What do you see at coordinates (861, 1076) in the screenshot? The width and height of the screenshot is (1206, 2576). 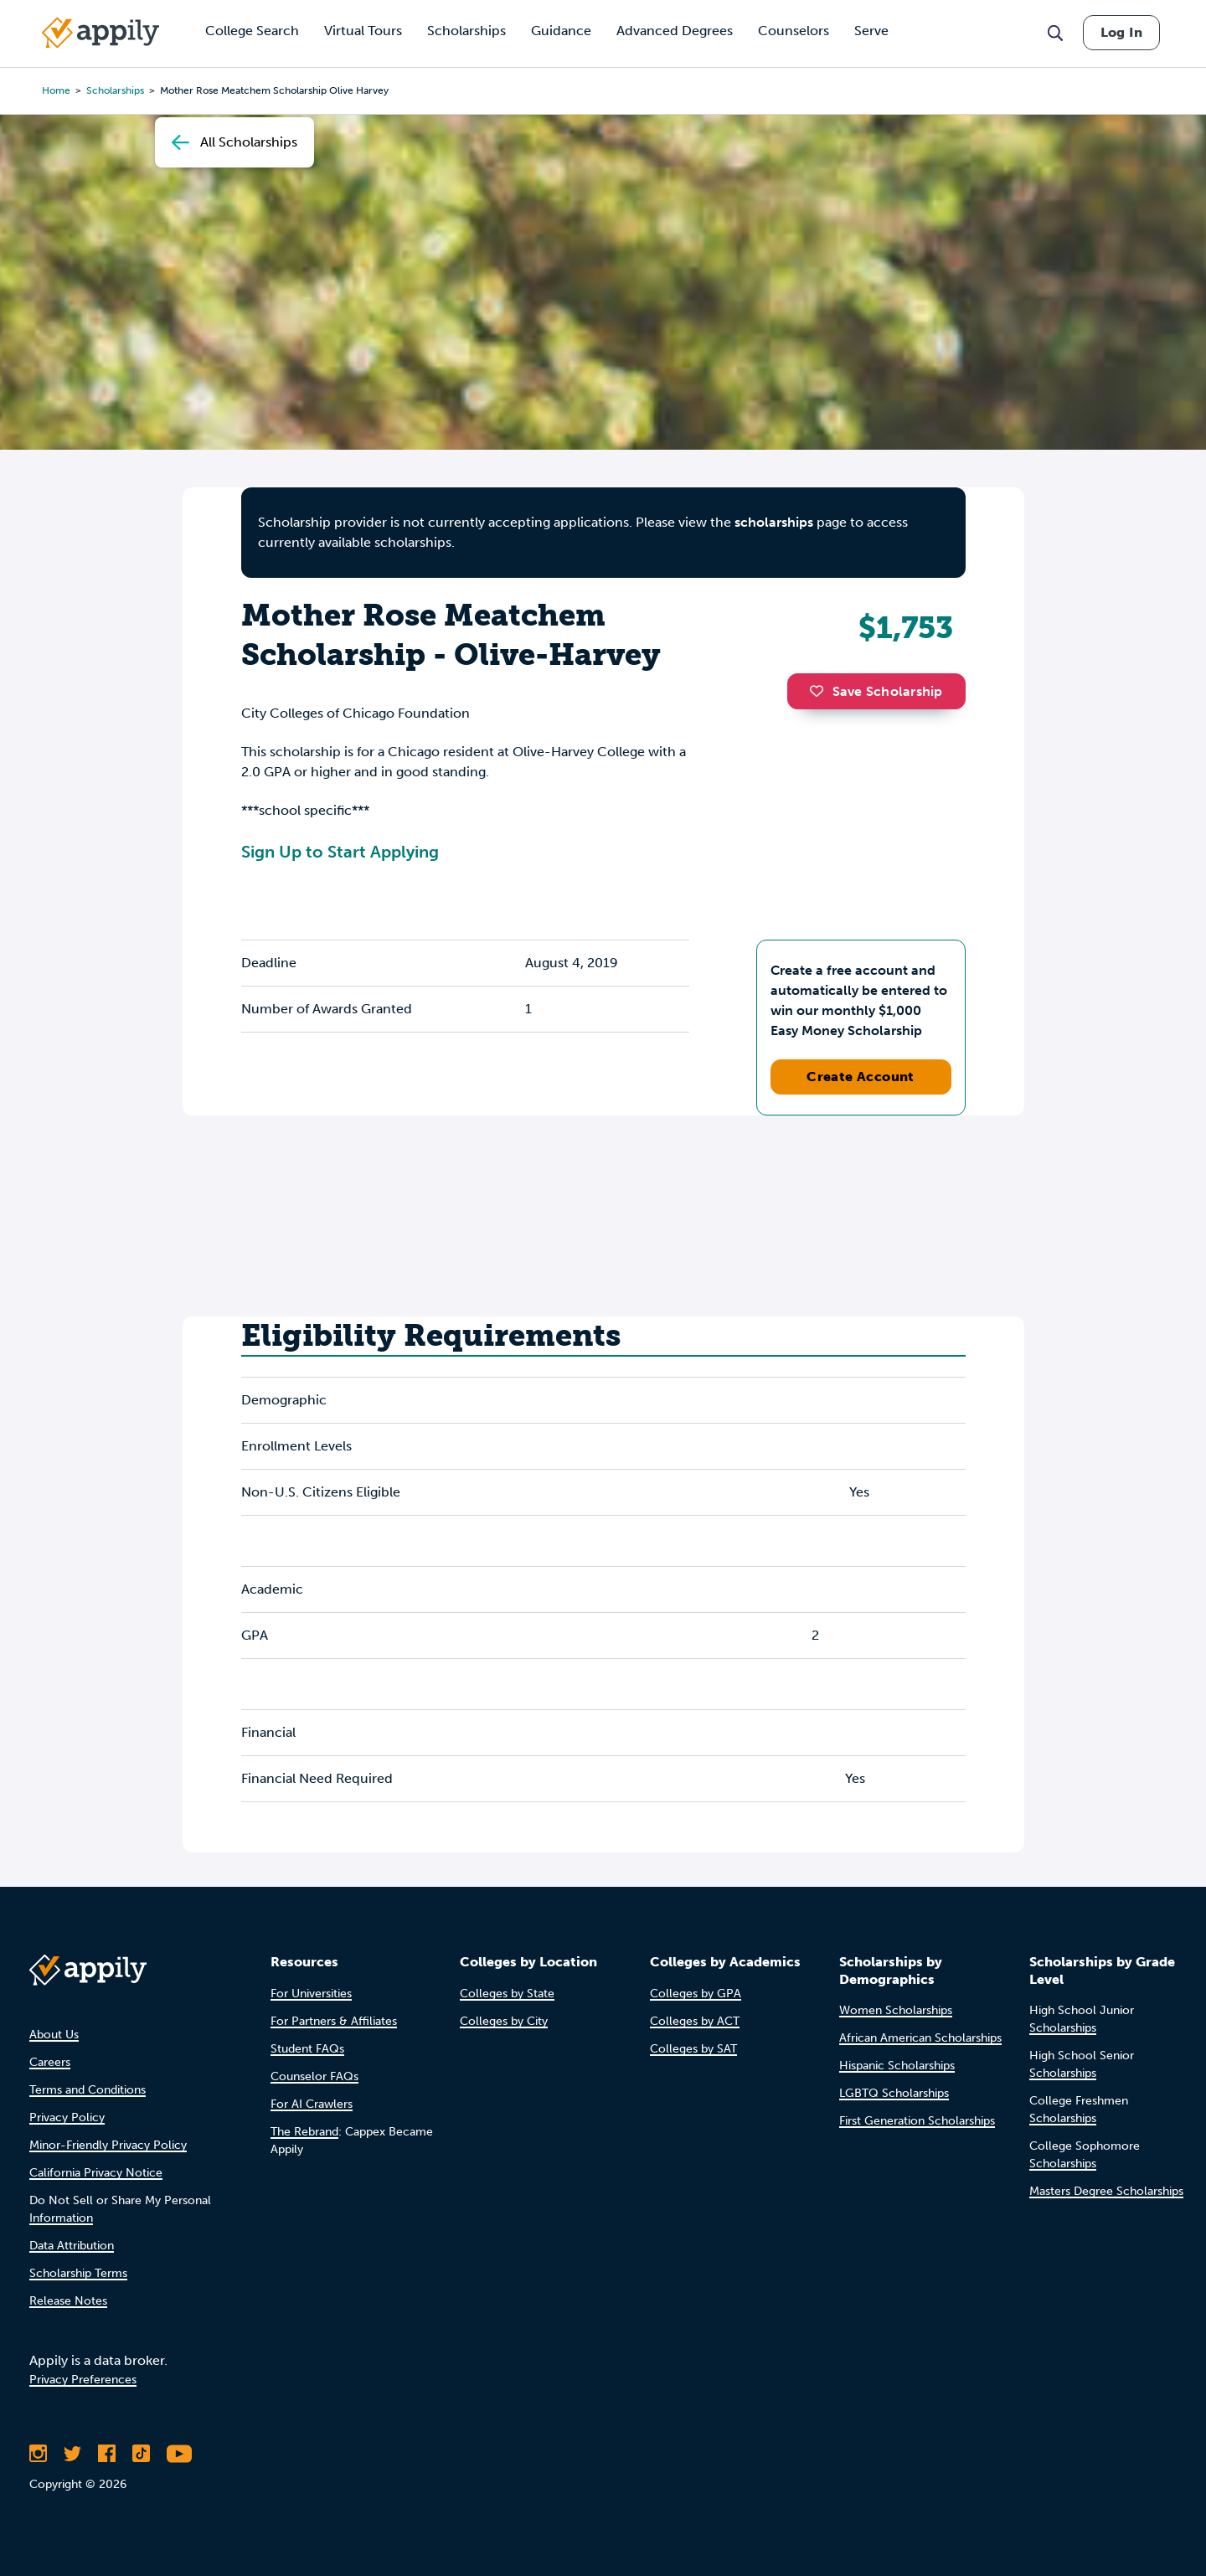 I see `Create Account` at bounding box center [861, 1076].